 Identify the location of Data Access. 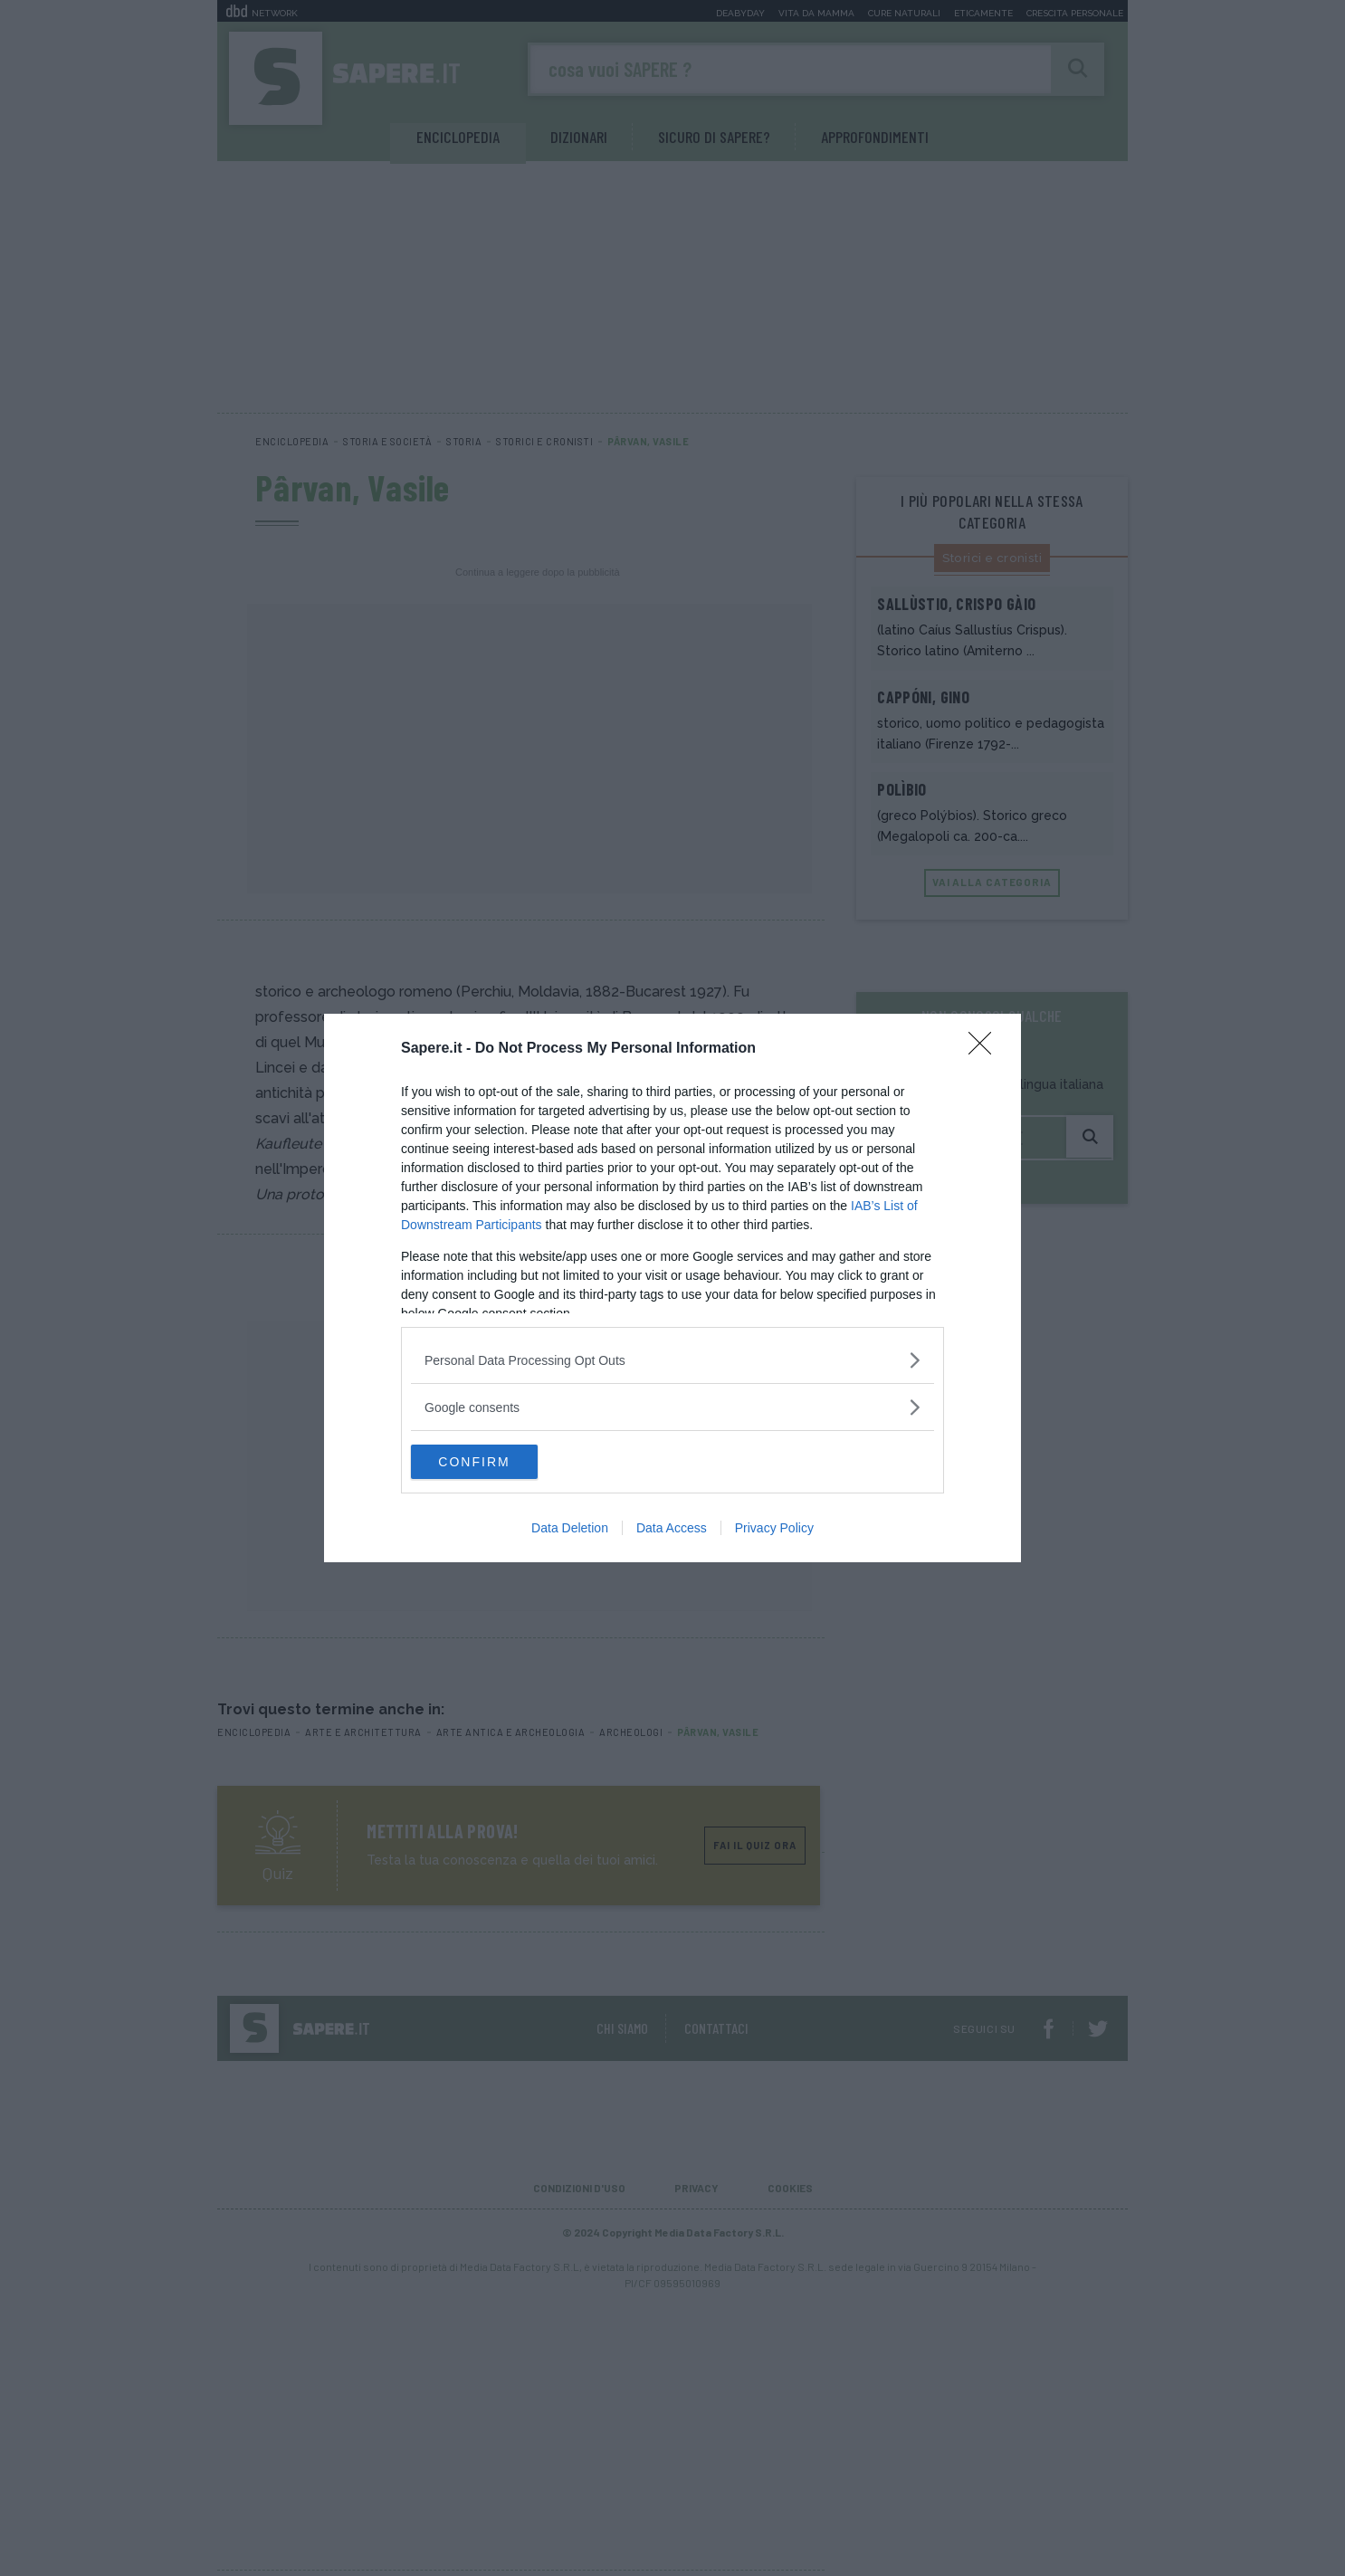
(671, 1529).